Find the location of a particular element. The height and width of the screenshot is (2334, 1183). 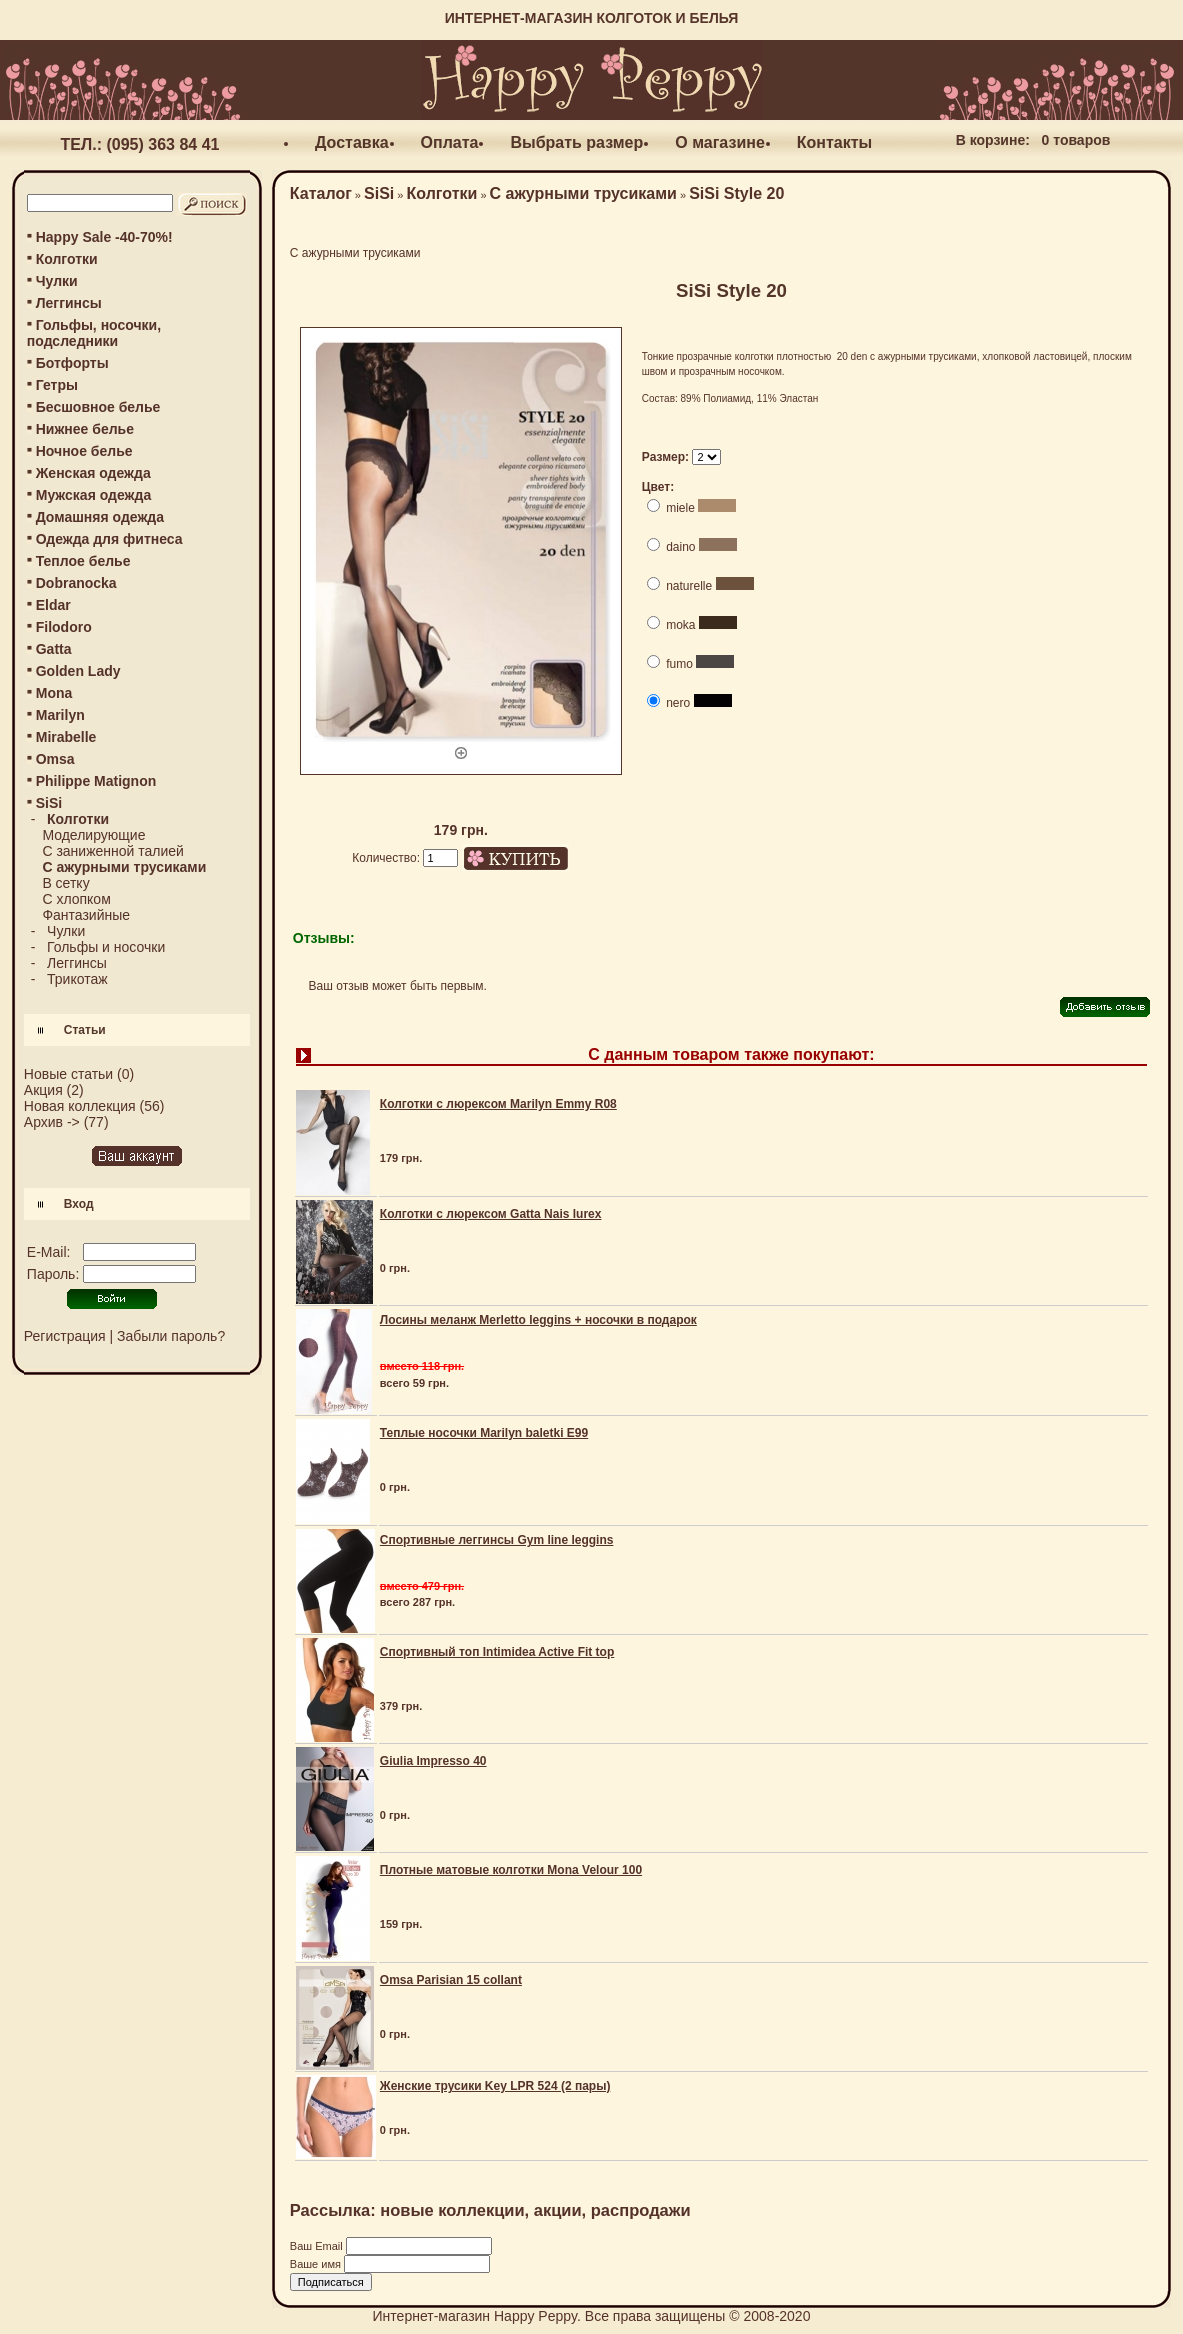

Filodoro is located at coordinates (64, 627).